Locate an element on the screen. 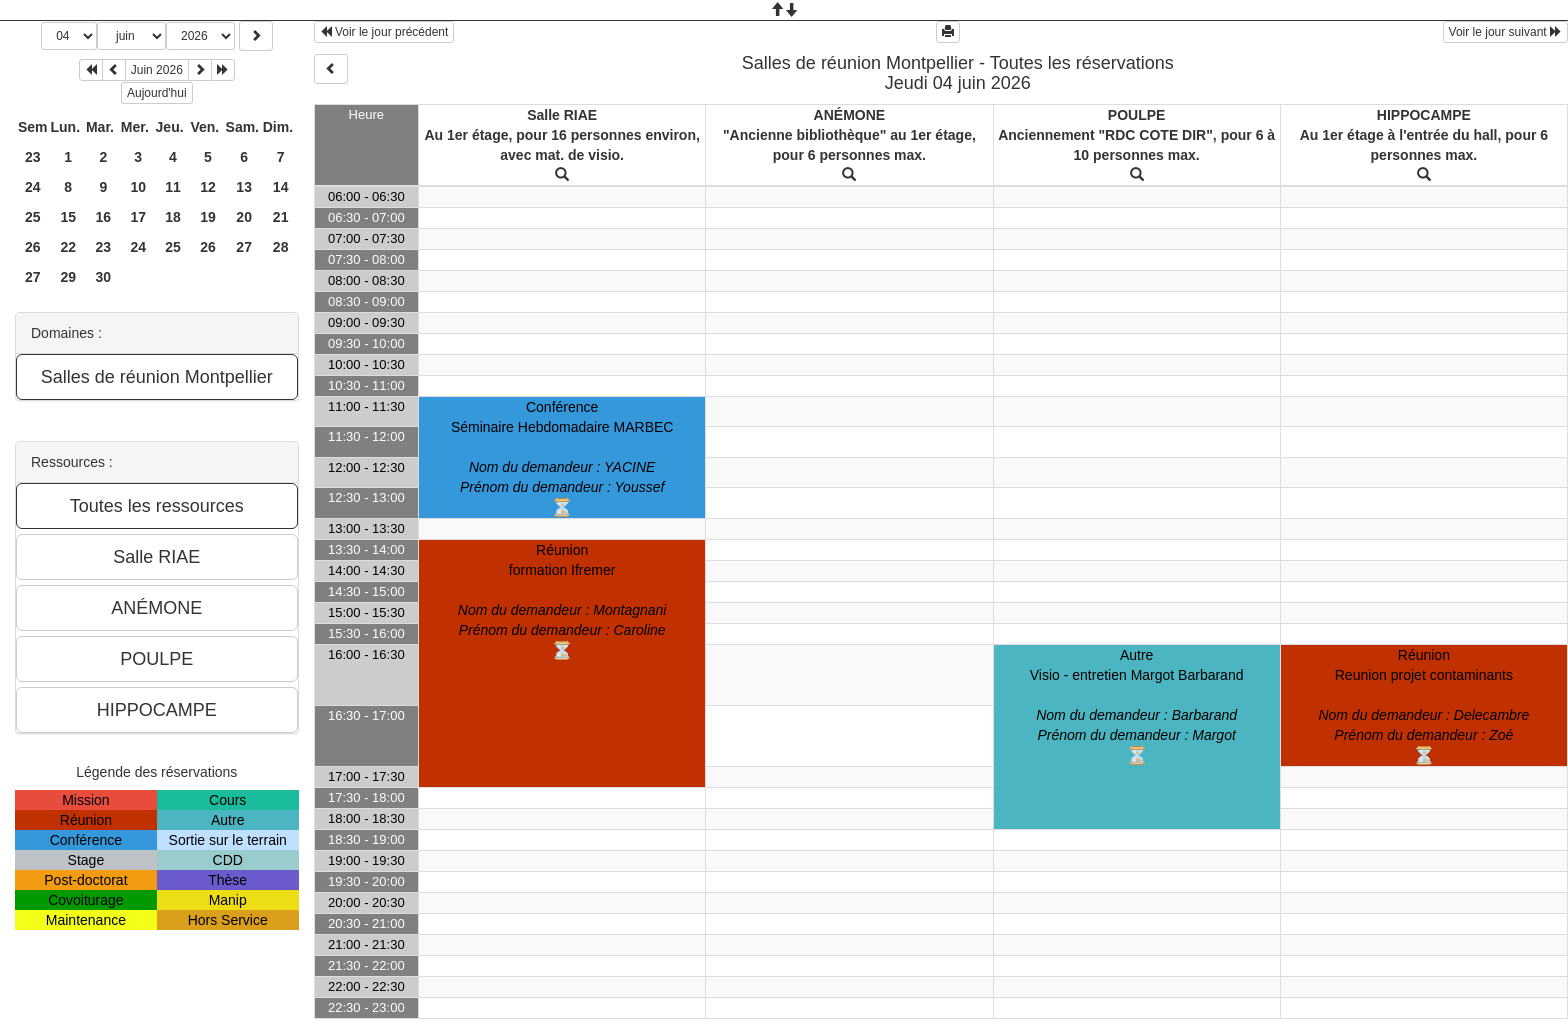  14 is located at coordinates (281, 187).